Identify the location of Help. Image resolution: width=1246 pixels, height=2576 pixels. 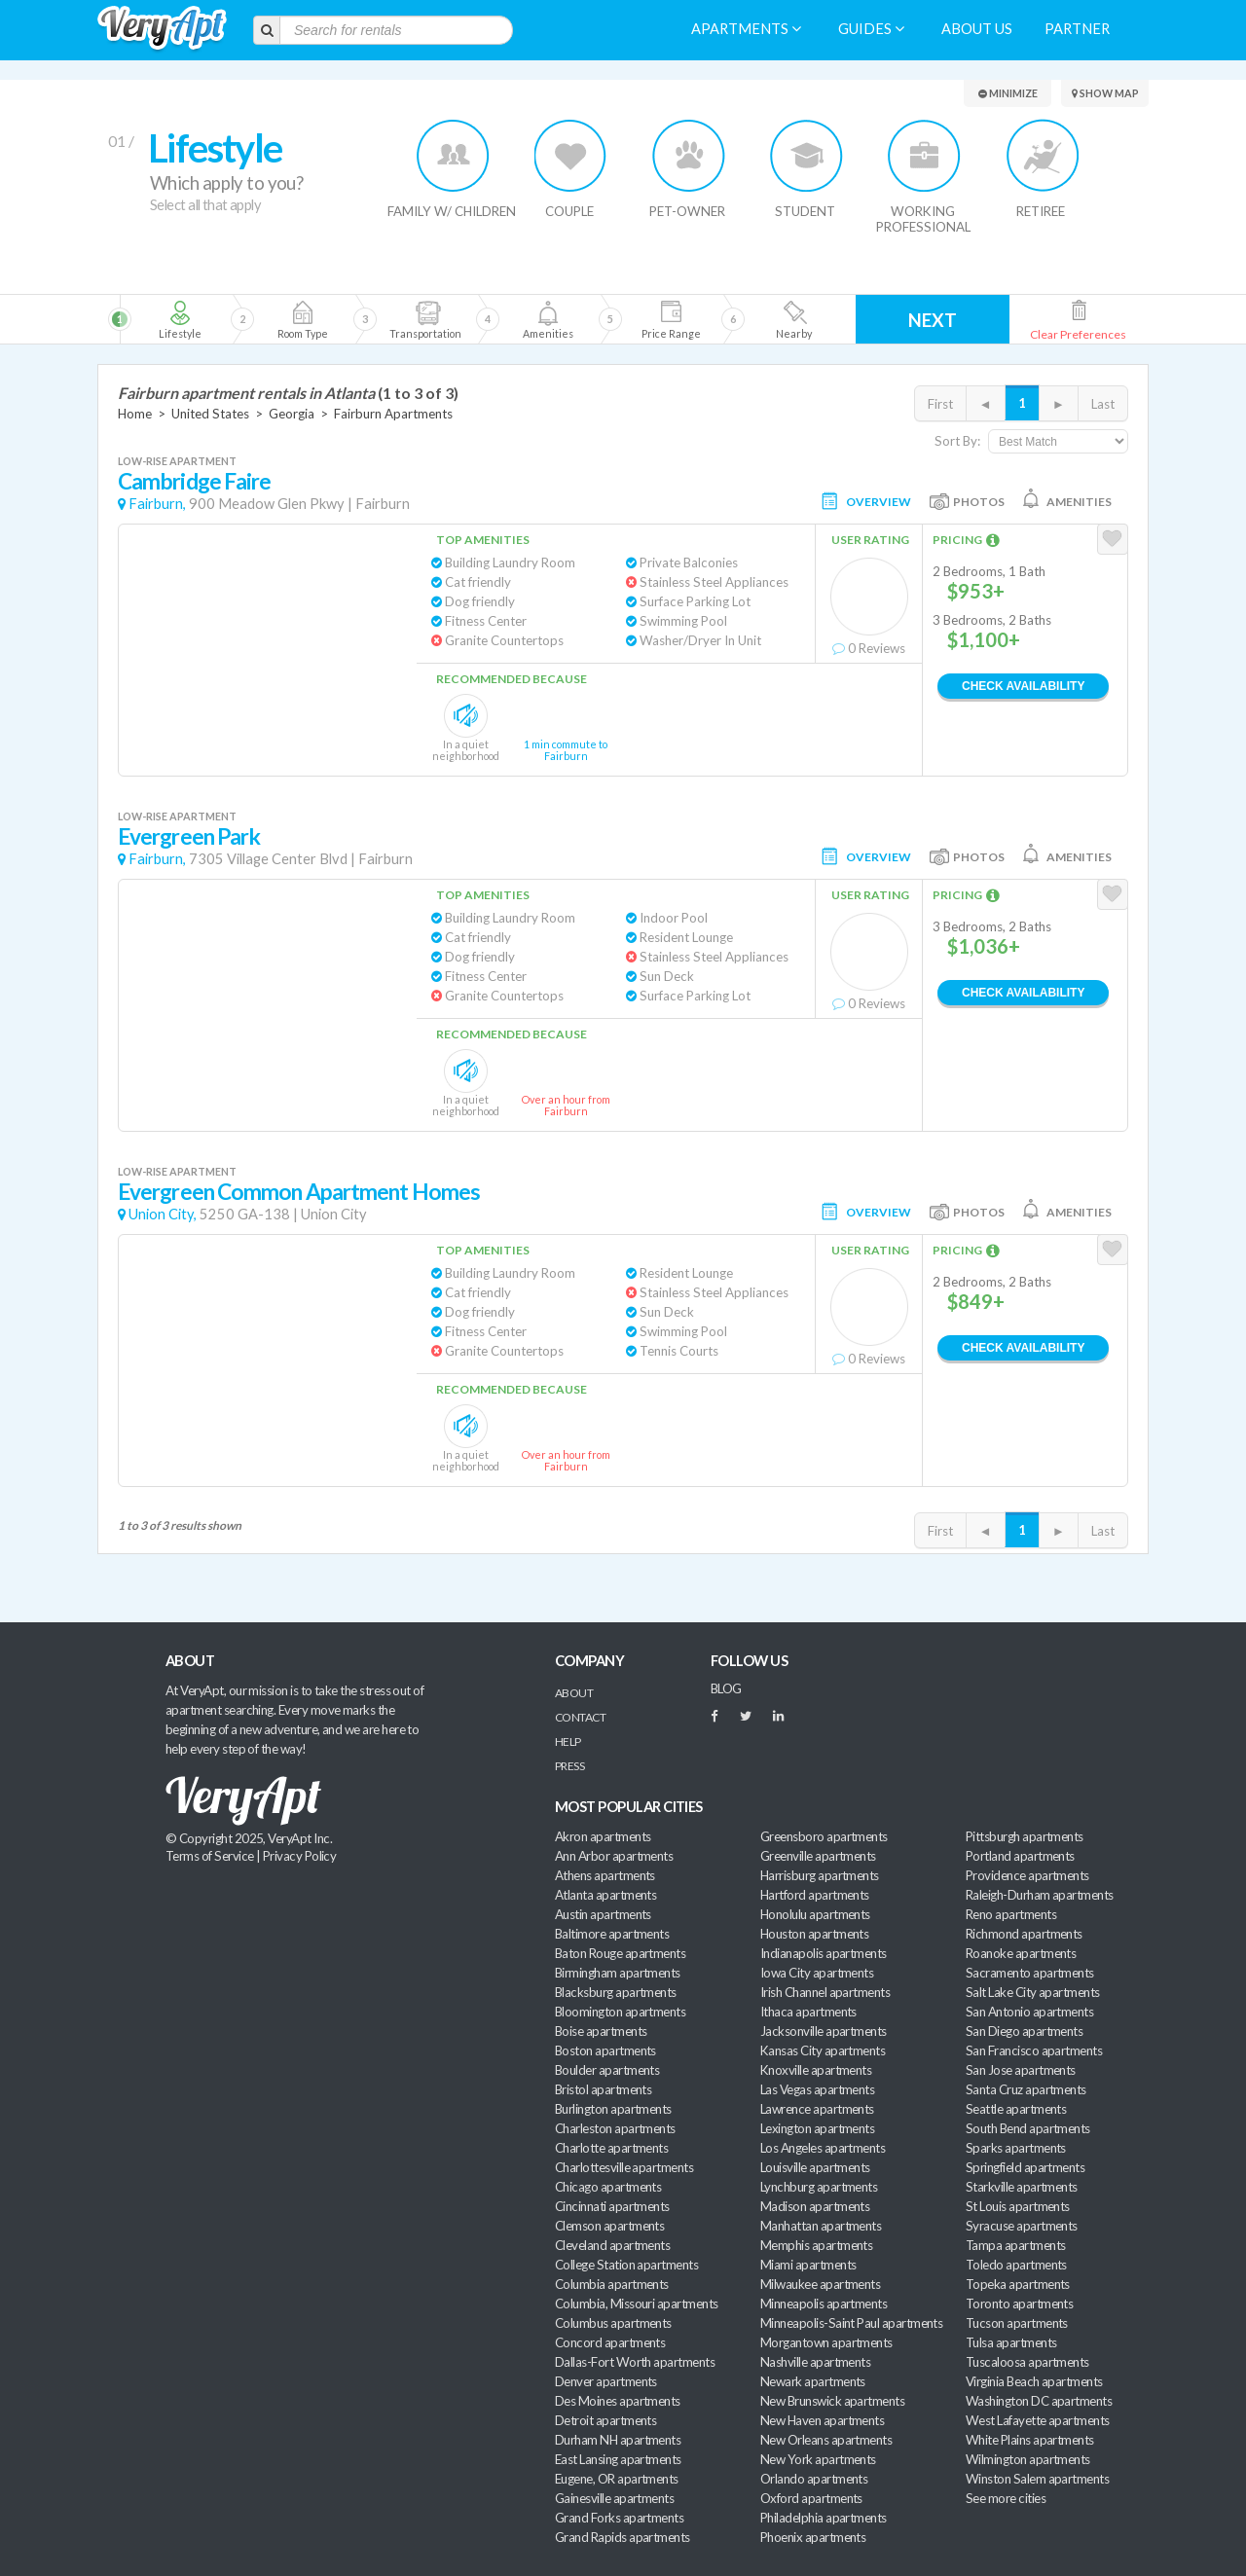
(568, 1741).